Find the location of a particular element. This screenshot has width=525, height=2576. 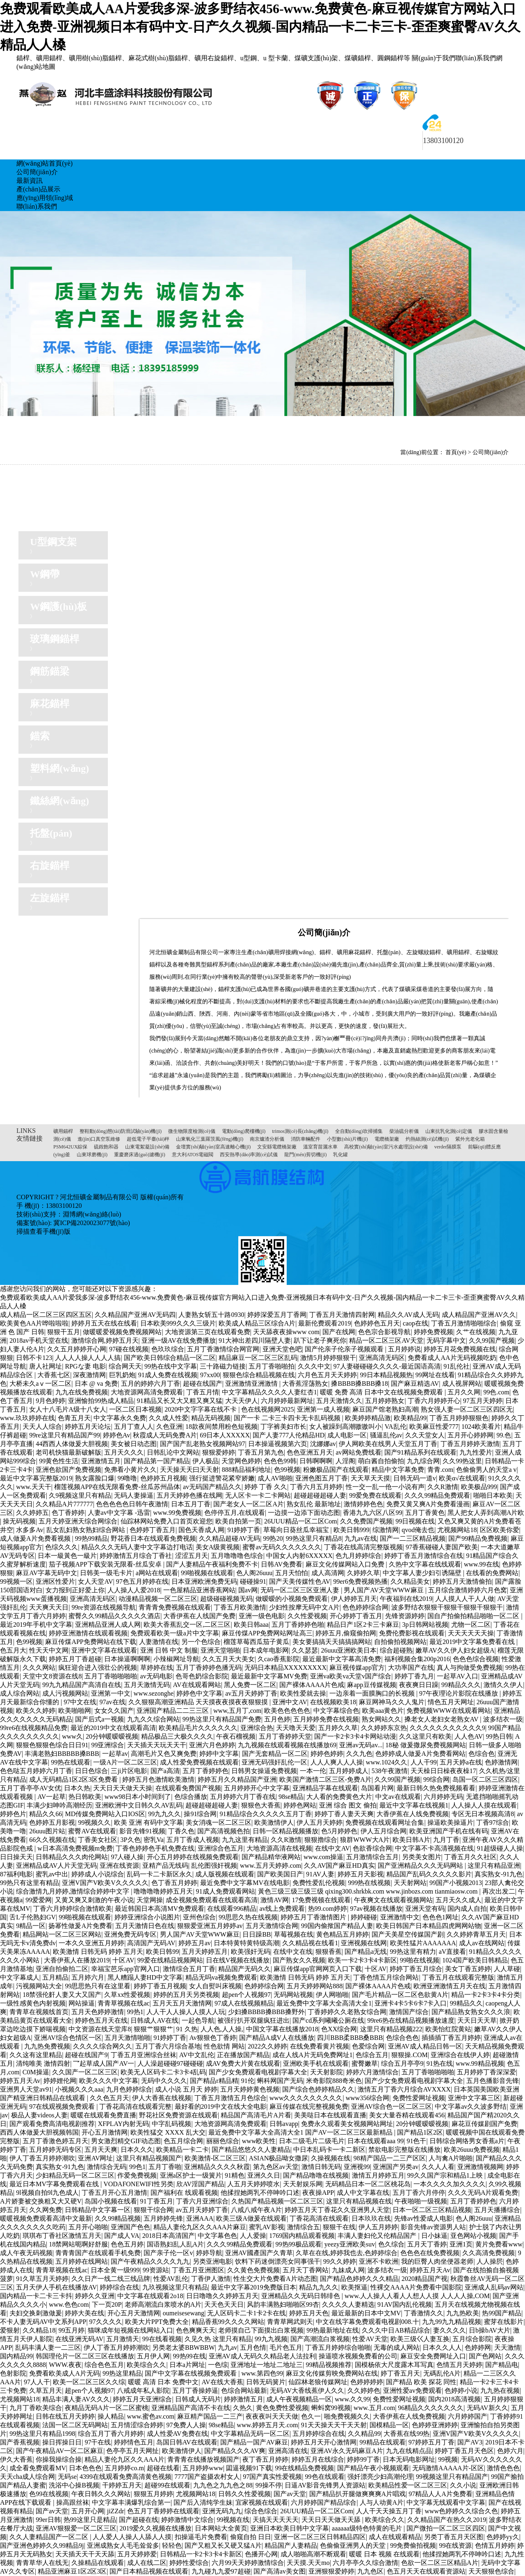

亚洲a区护士一级簧片 is located at coordinates (191, 2175).